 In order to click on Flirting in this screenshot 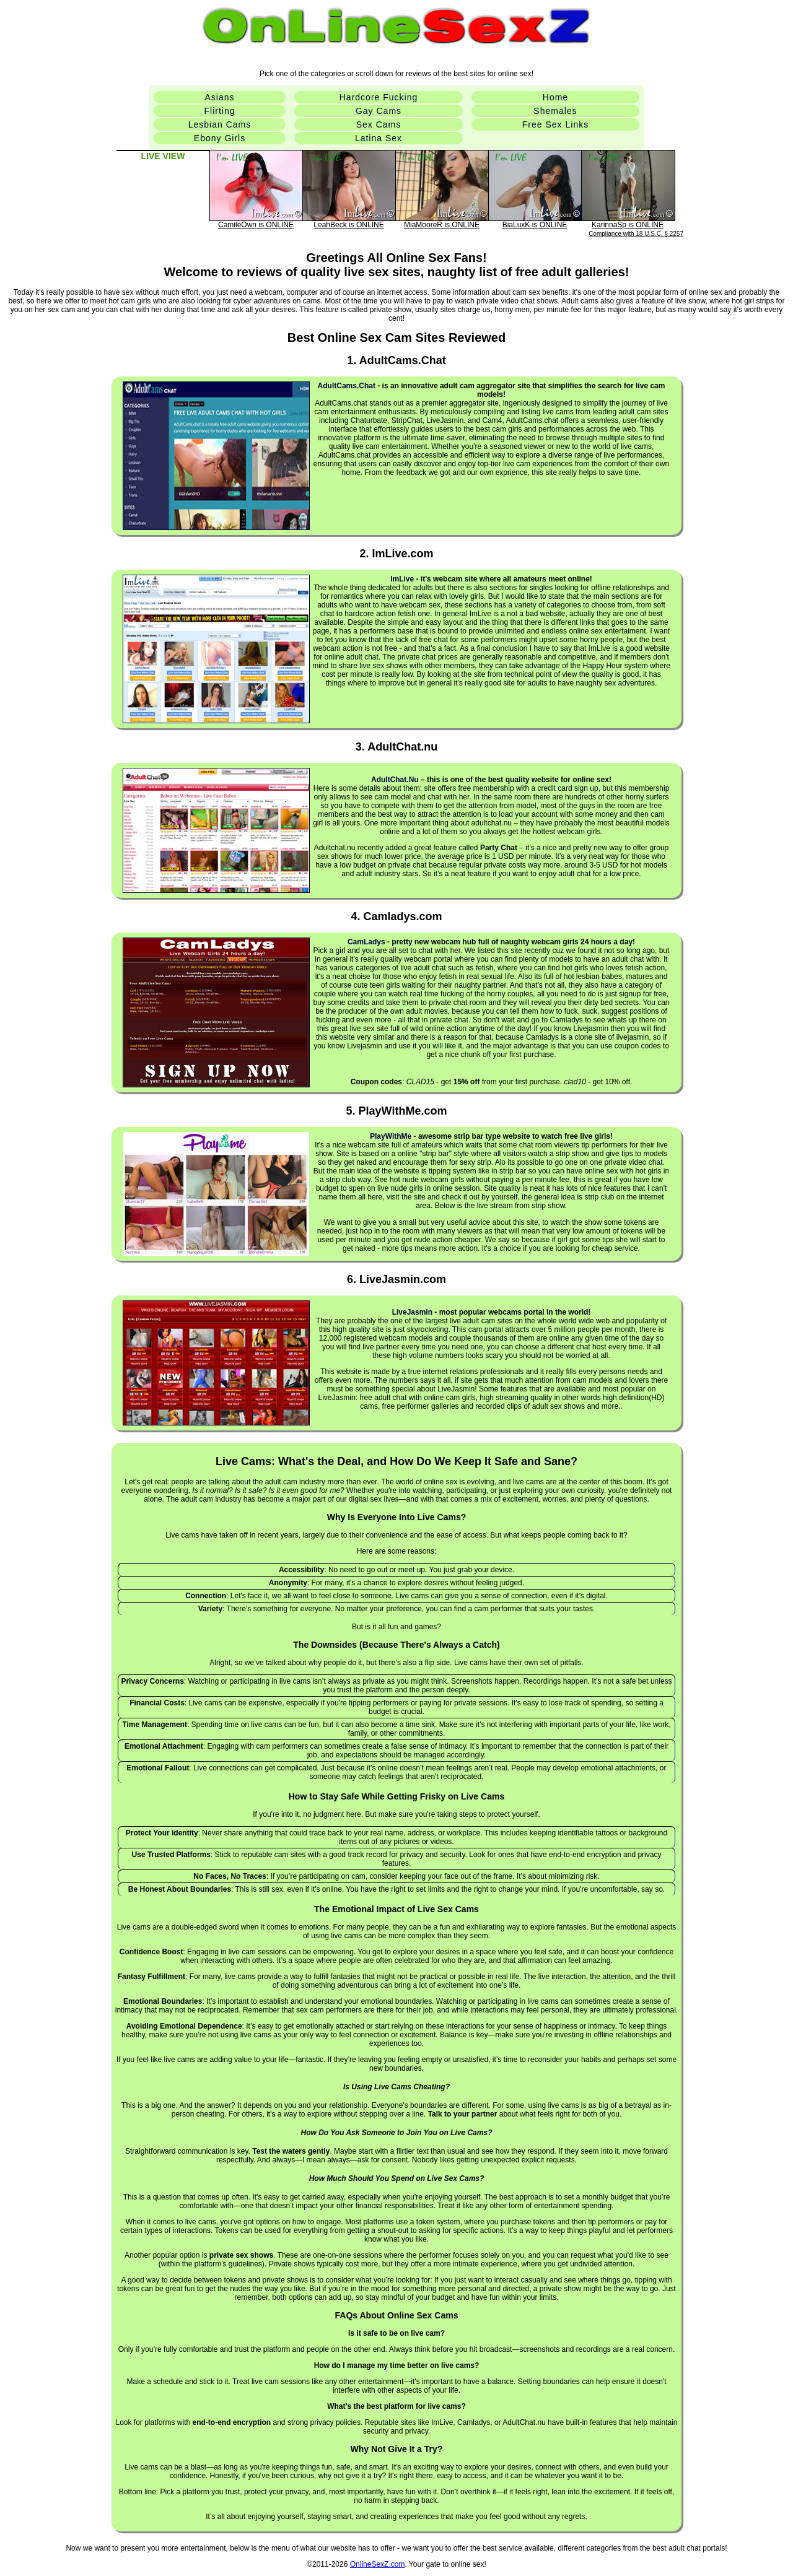, I will do `click(219, 111)`.